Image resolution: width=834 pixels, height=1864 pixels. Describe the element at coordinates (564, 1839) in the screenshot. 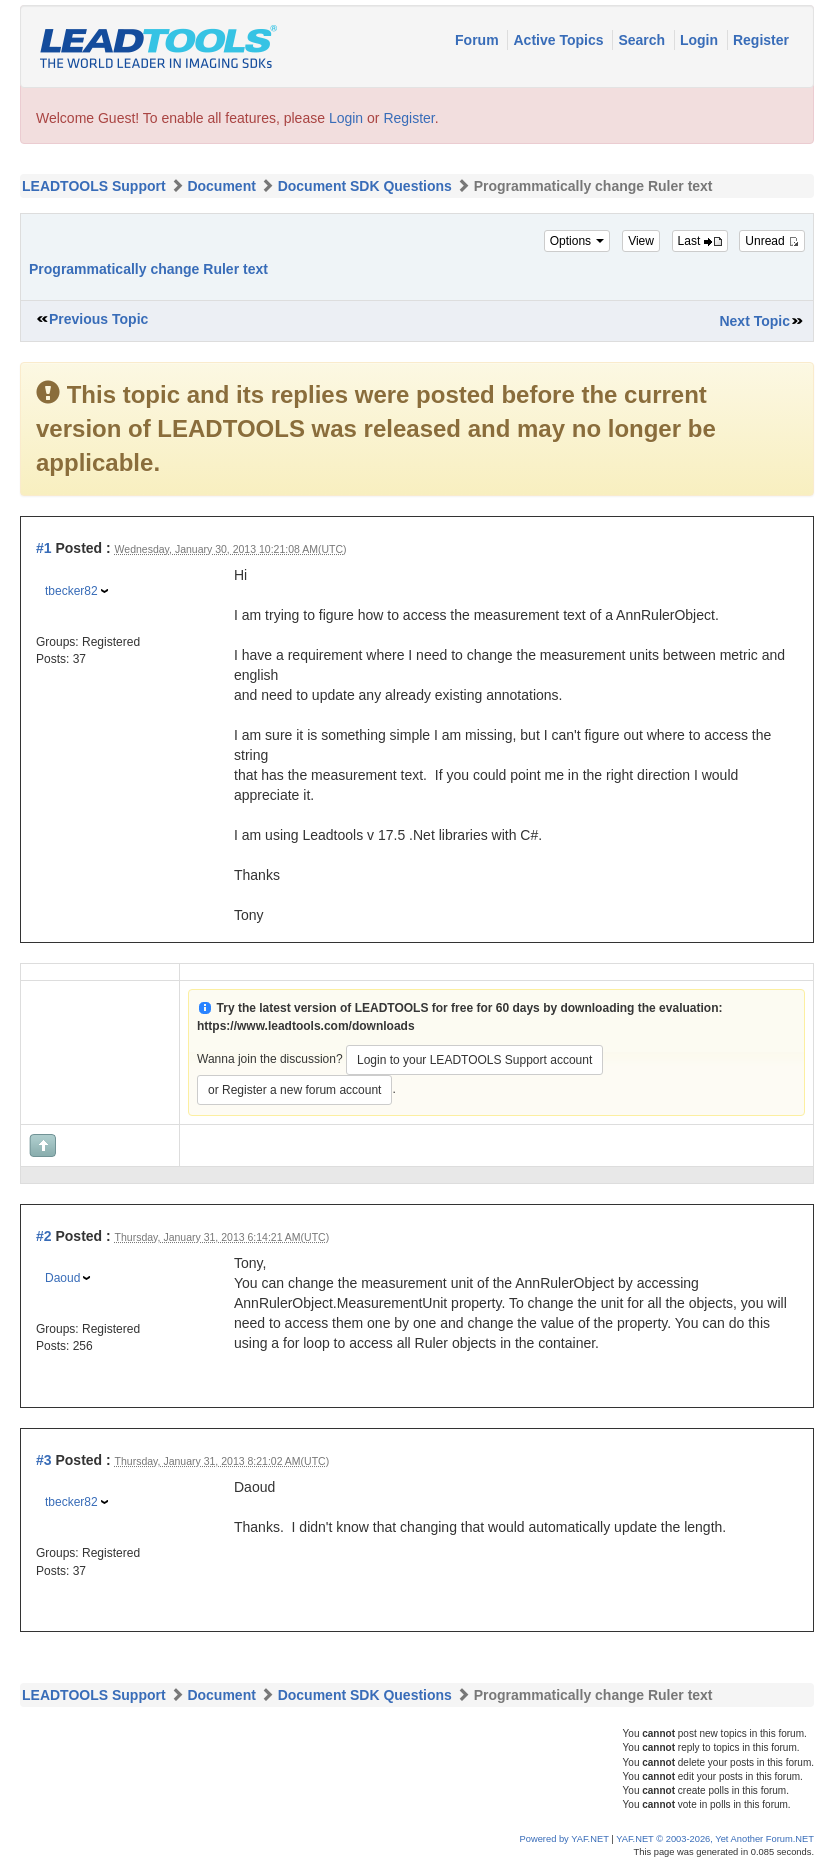

I see `Powered by YAF.NET` at that location.